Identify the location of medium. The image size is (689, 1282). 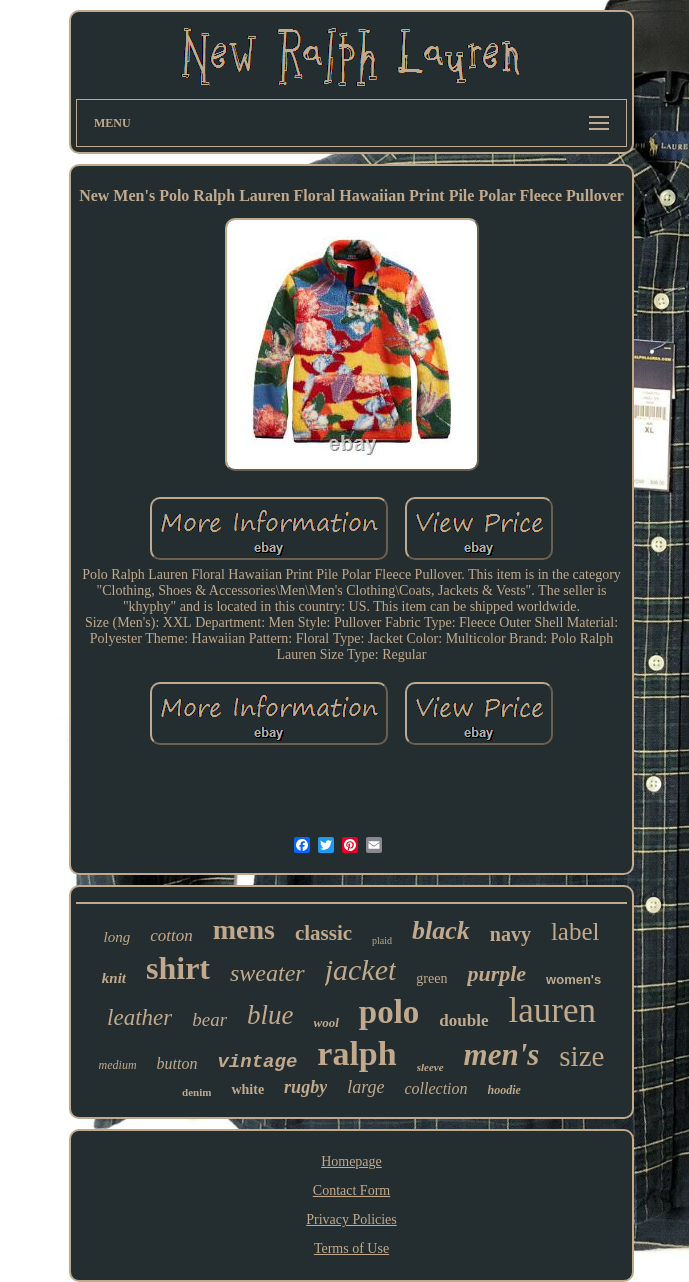
(118, 1065).